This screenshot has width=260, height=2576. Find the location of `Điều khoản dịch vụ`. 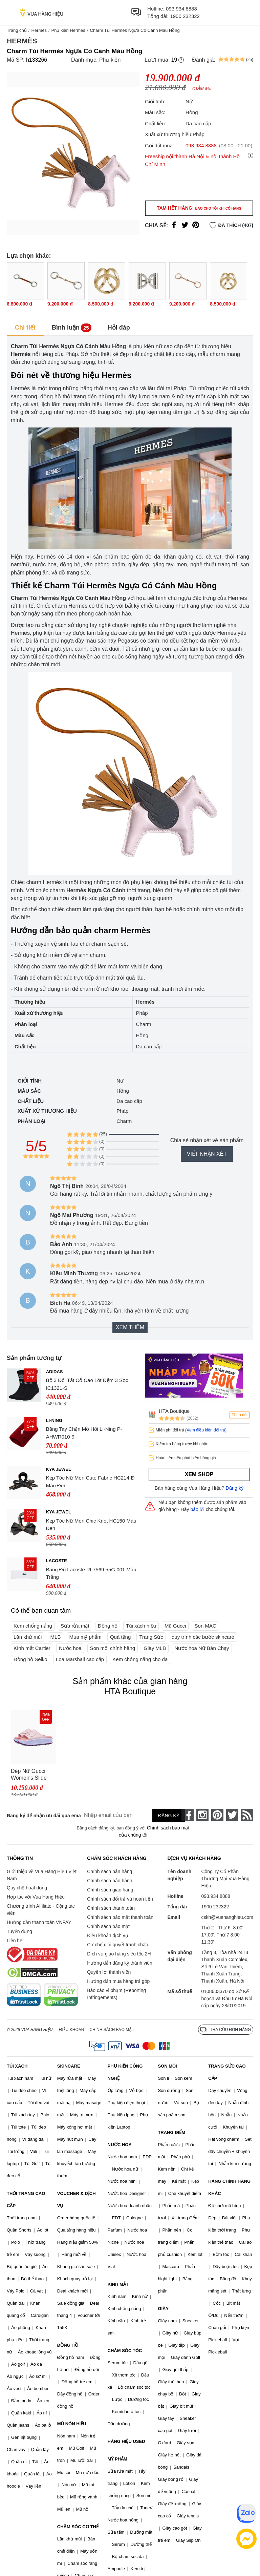

Điều khoản dịch vụ is located at coordinates (107, 1935).